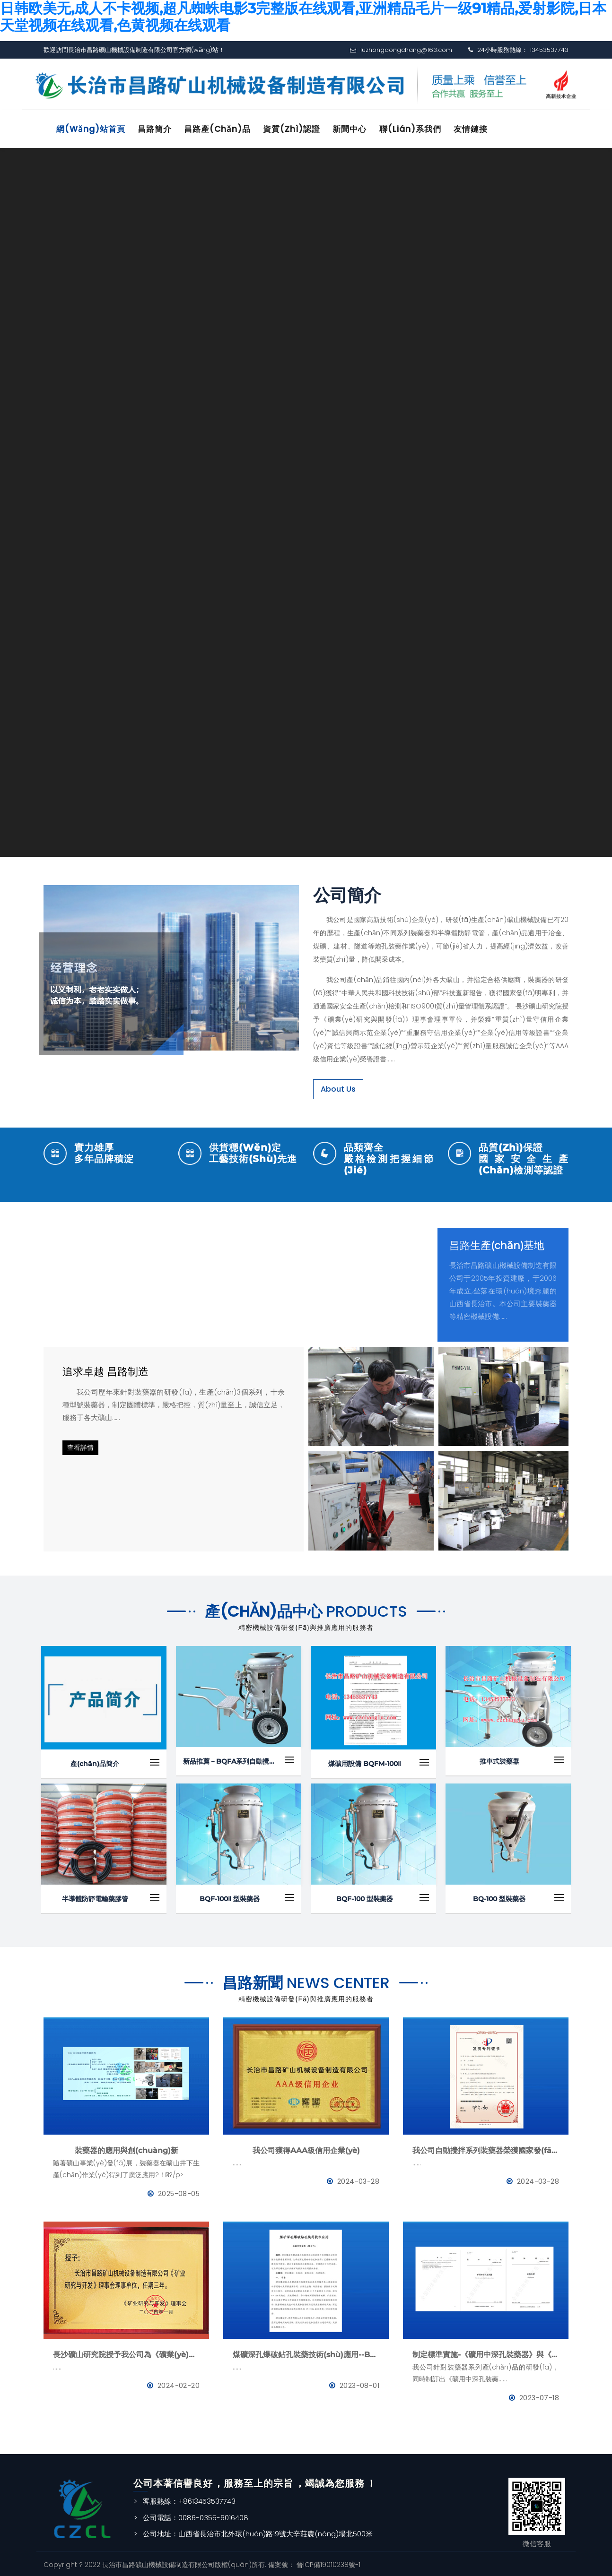 The width and height of the screenshot is (612, 2576). What do you see at coordinates (159, 129) in the screenshot?
I see `昌路簡介` at bounding box center [159, 129].